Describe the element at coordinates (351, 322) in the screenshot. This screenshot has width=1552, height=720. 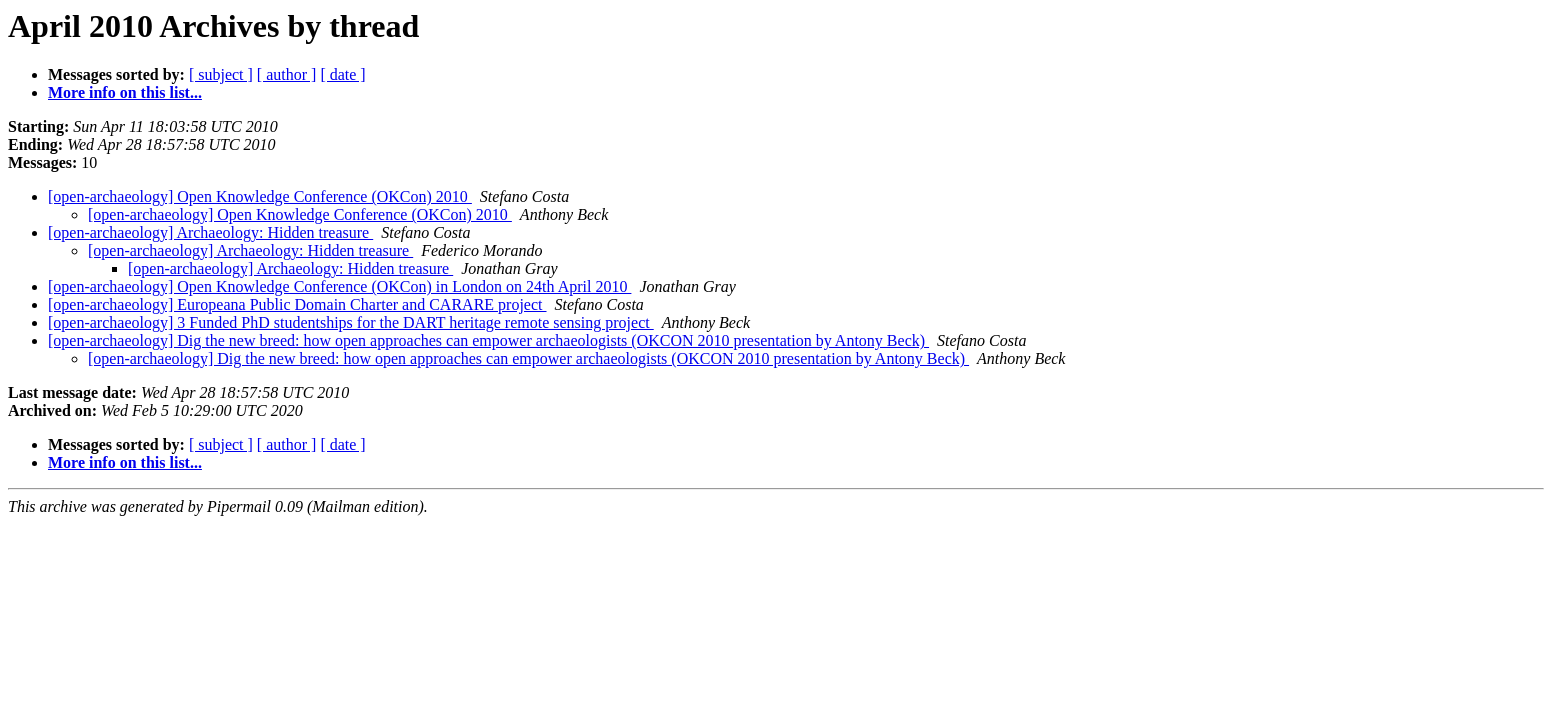
I see `[open-archaeology] 3 Funded PhD studentships for the DART heritage remote sensing project` at that location.